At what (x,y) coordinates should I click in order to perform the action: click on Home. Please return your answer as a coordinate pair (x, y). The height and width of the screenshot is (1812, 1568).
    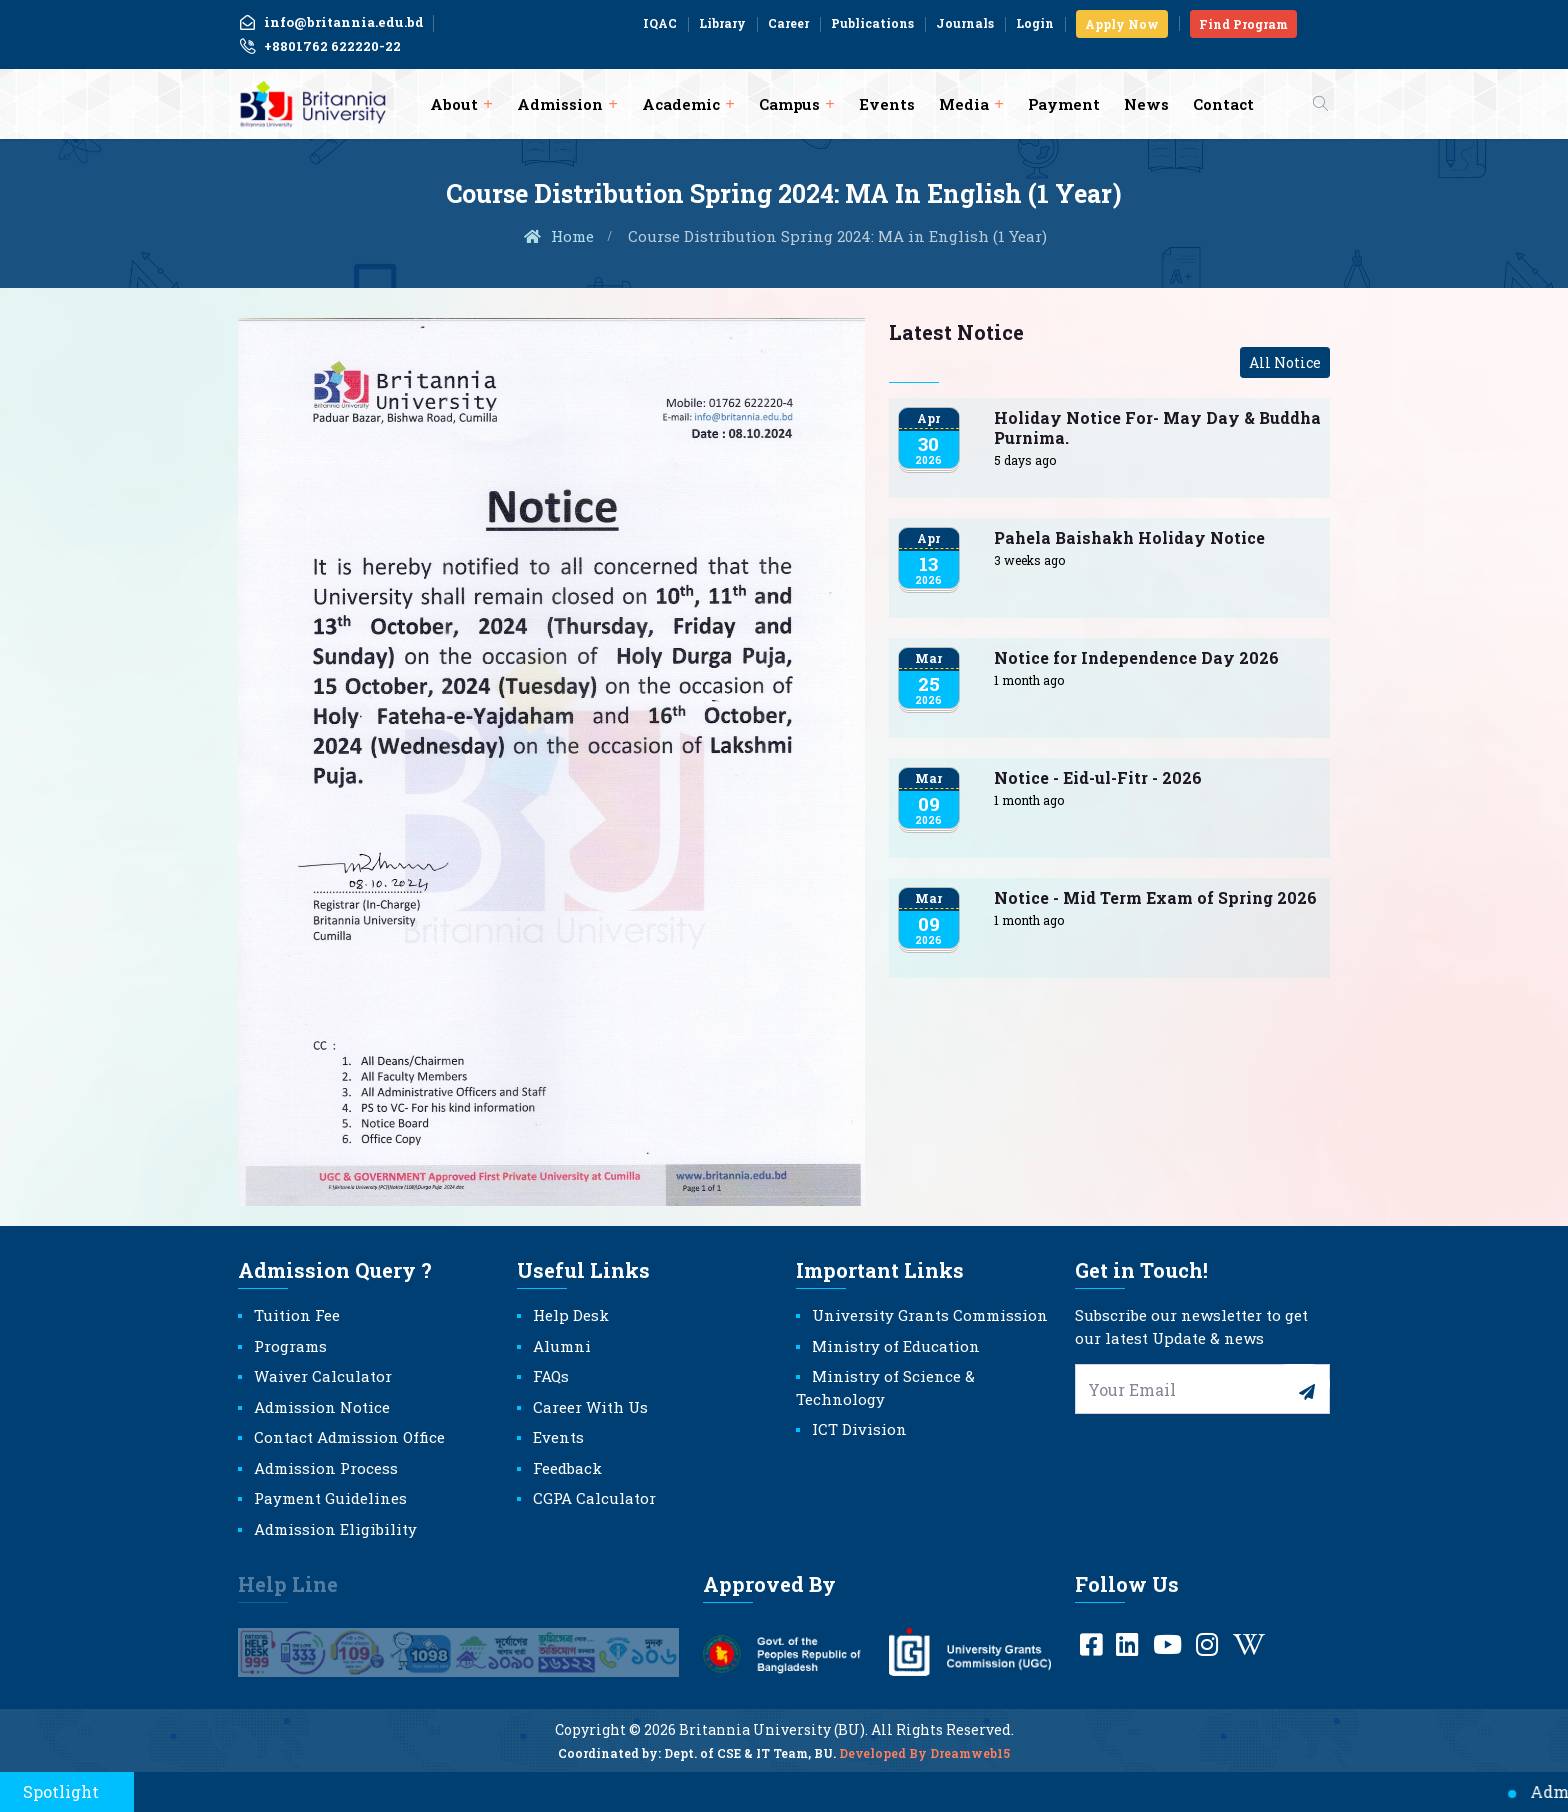
    Looking at the image, I should click on (558, 236).